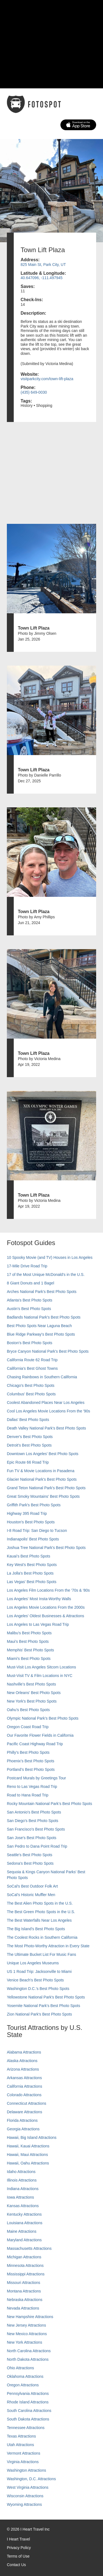 This screenshot has height=2576, width=103. What do you see at coordinates (48, 1946) in the screenshot?
I see `The Most Photo-Worthy Attraction in Every State` at bounding box center [48, 1946].